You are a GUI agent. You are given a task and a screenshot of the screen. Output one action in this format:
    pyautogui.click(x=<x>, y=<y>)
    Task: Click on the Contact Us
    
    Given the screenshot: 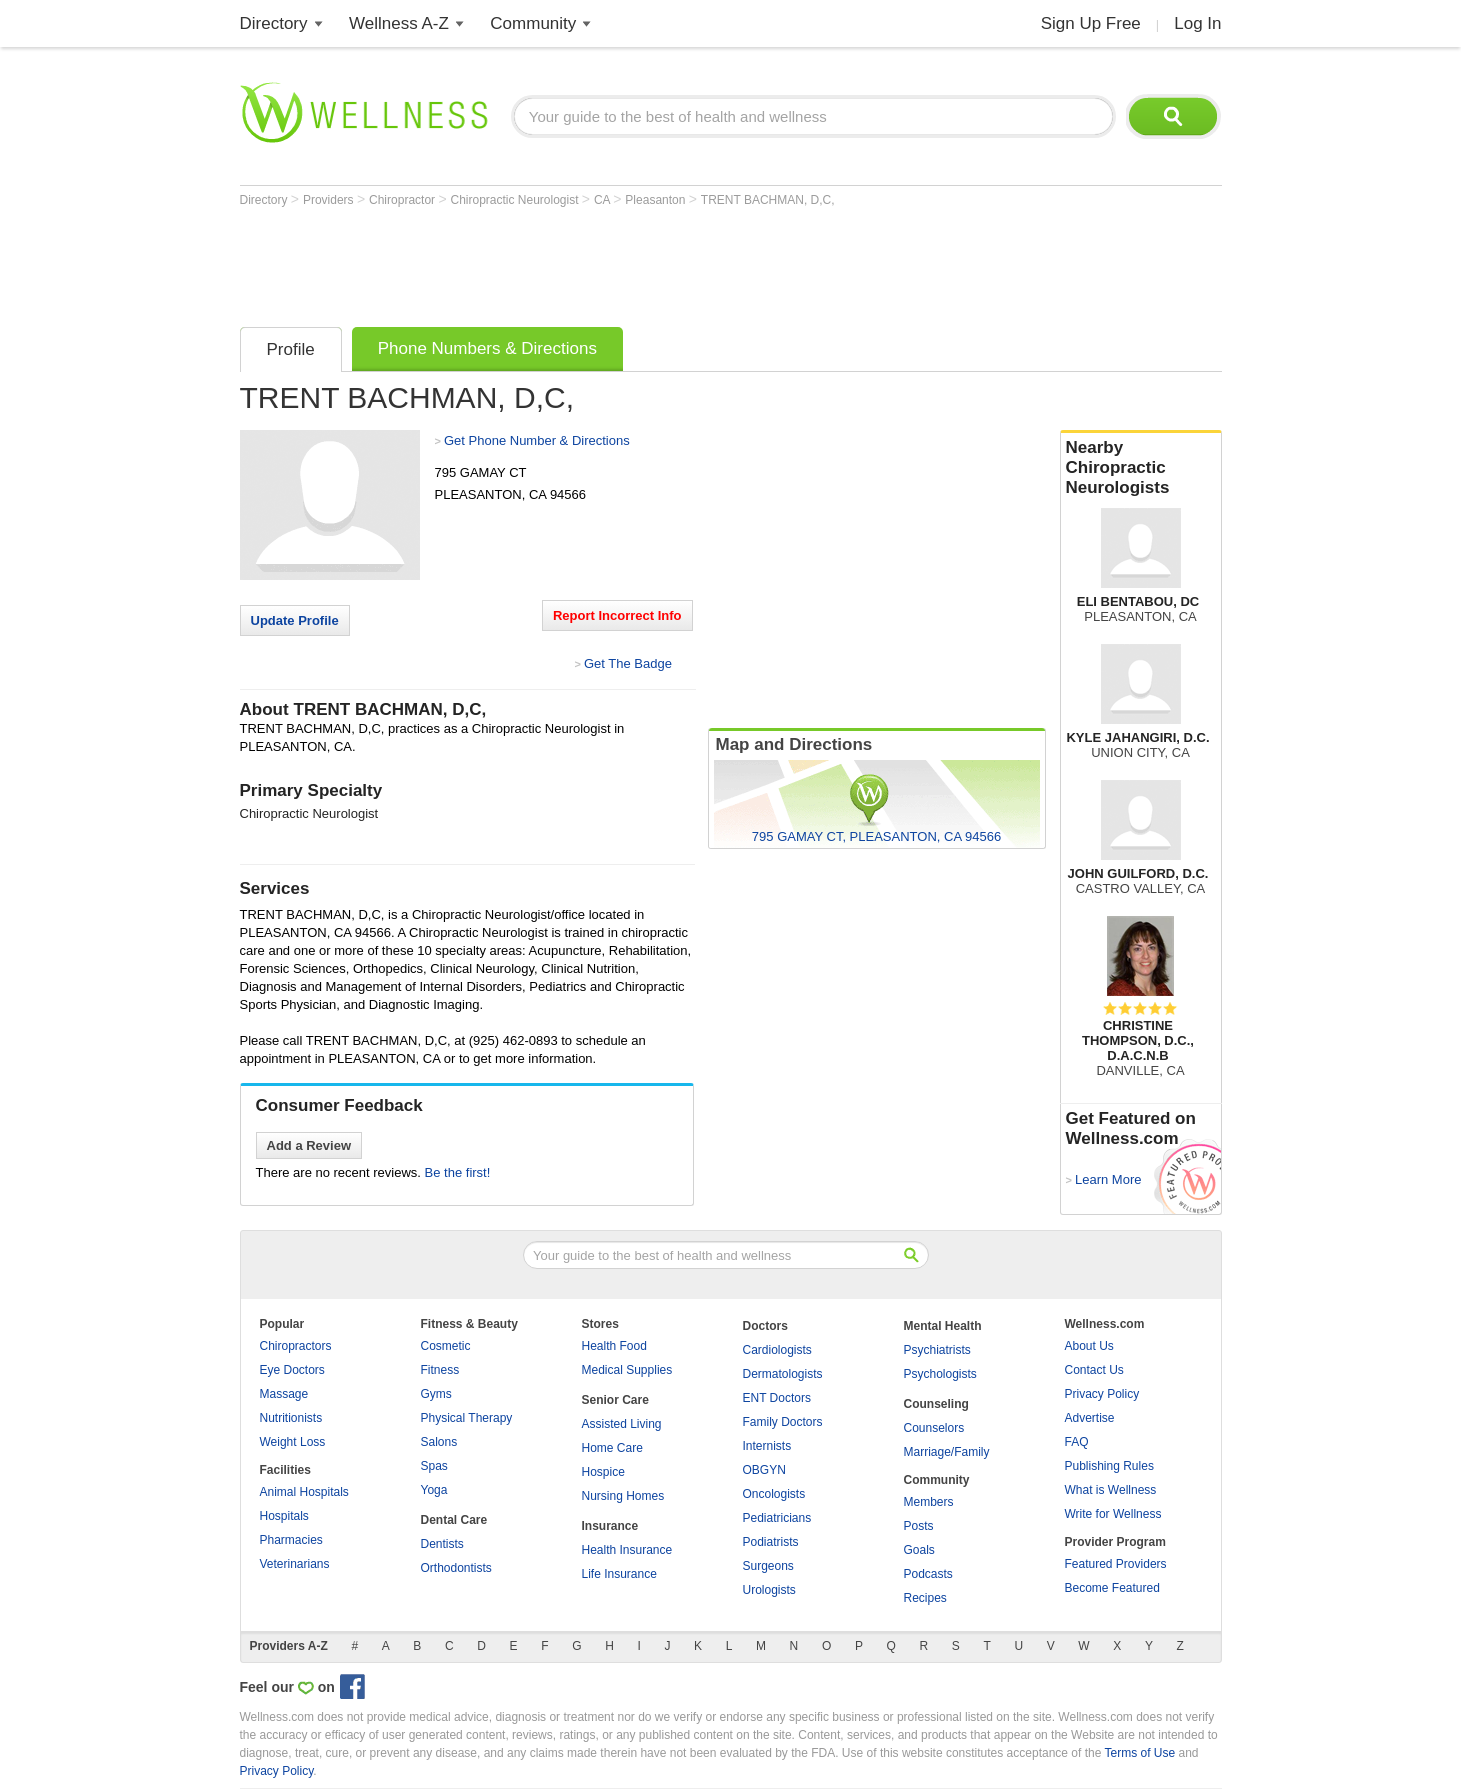 What is the action you would take?
    pyautogui.click(x=1094, y=1370)
    